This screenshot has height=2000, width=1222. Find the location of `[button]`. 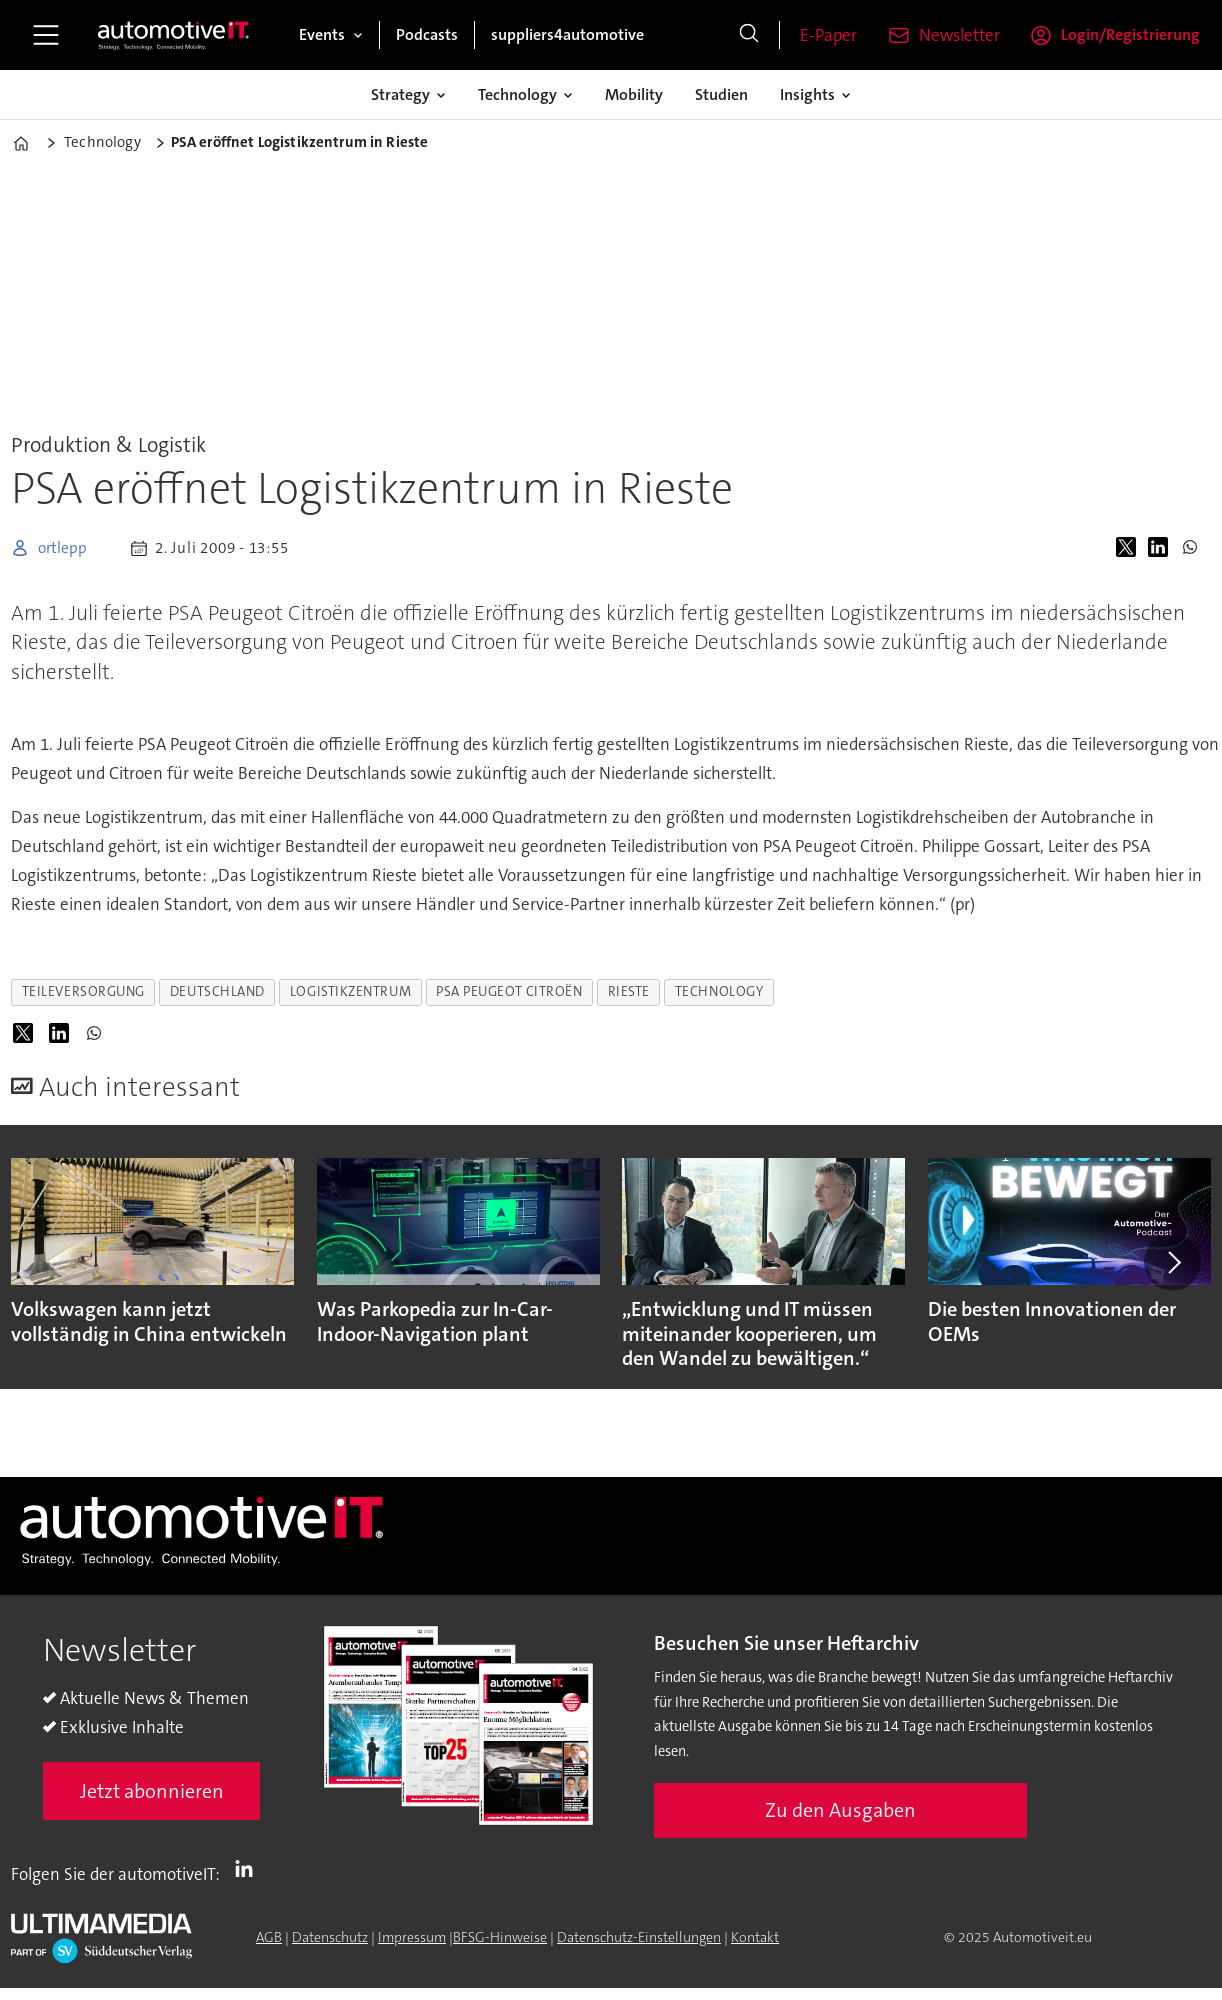

[button] is located at coordinates (1172, 1262).